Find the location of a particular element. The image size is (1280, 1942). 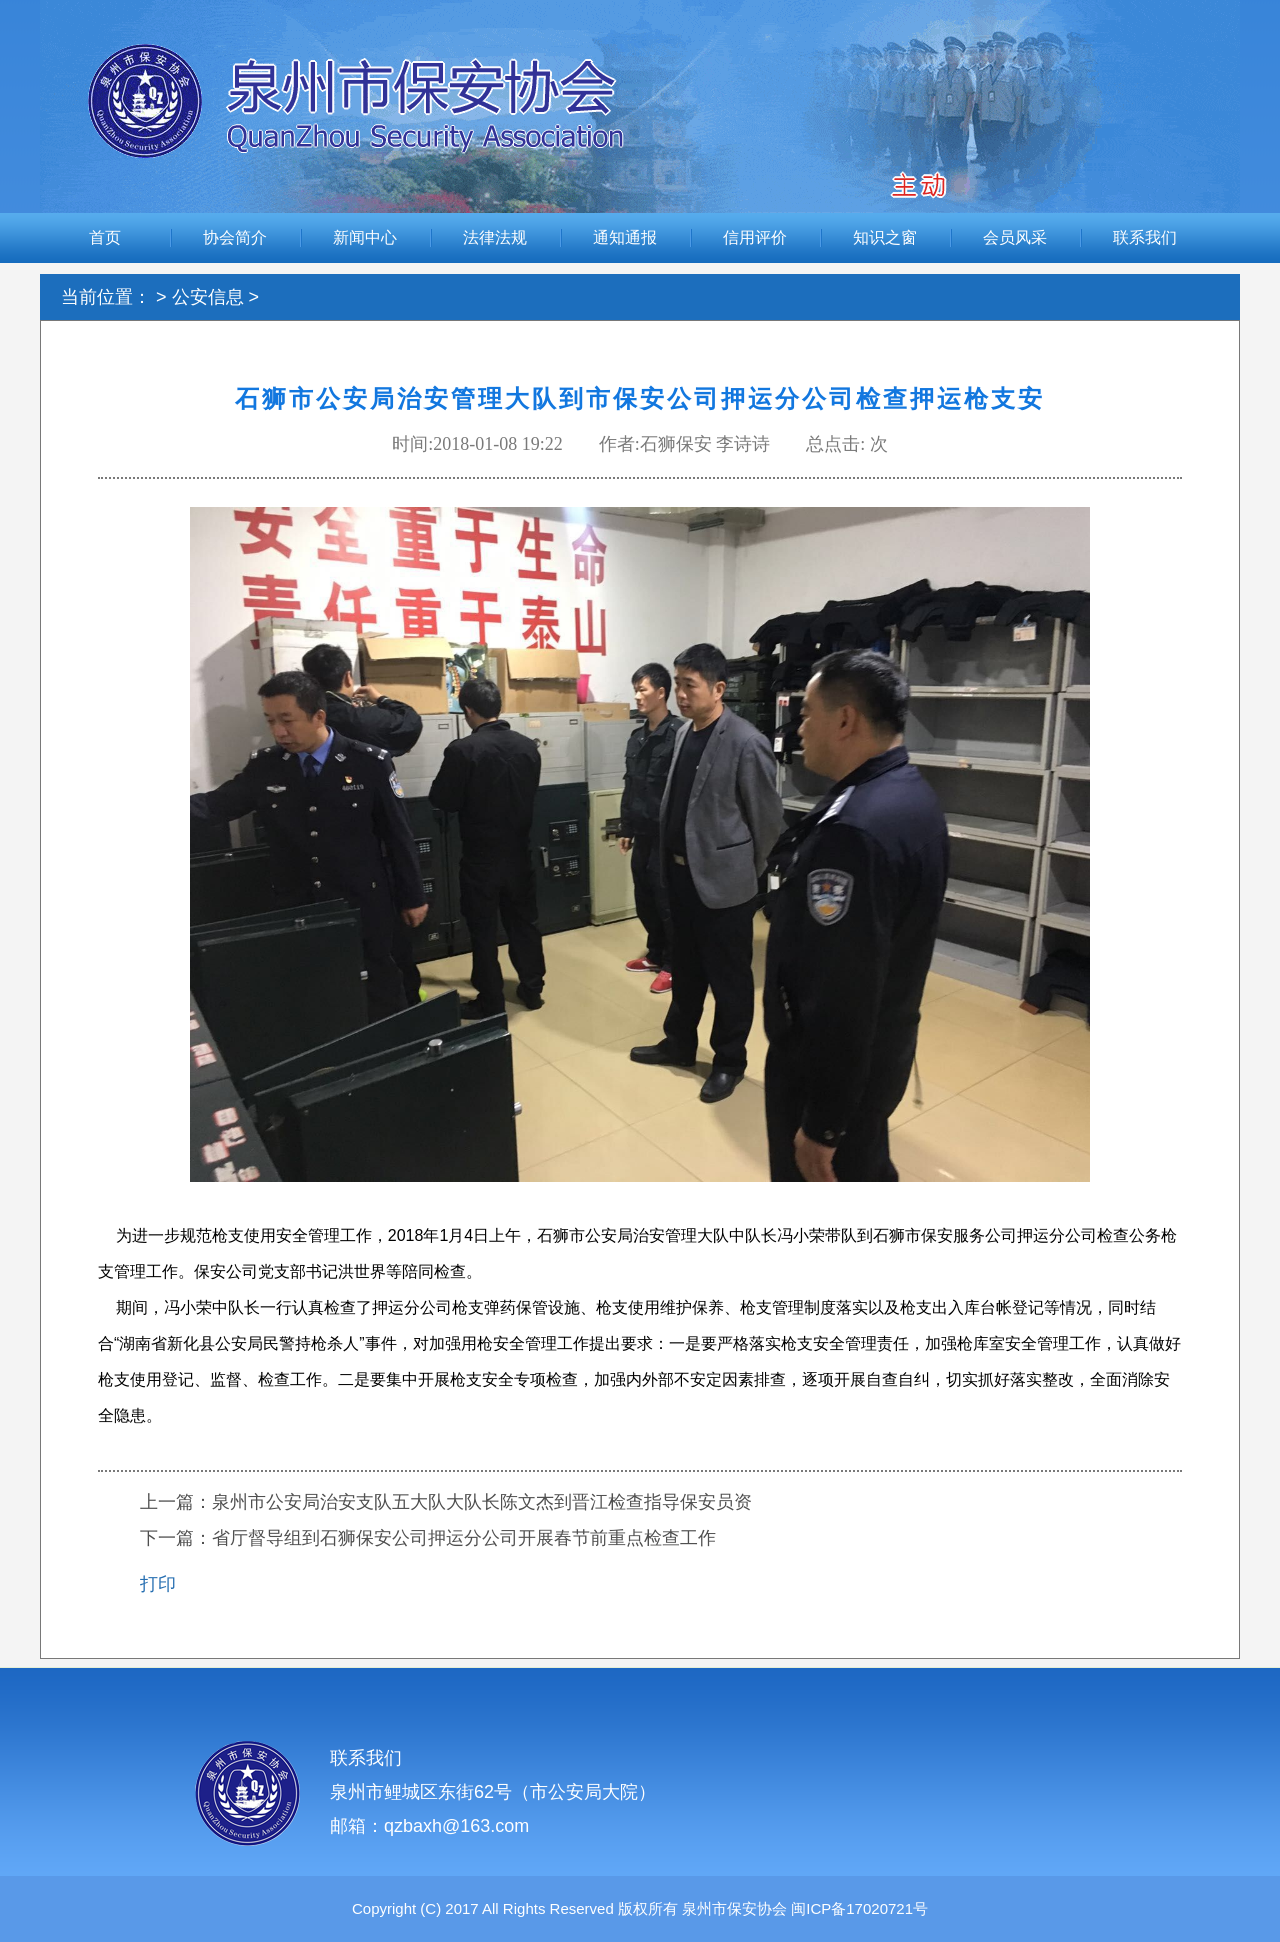

会员风采 is located at coordinates (1015, 237).